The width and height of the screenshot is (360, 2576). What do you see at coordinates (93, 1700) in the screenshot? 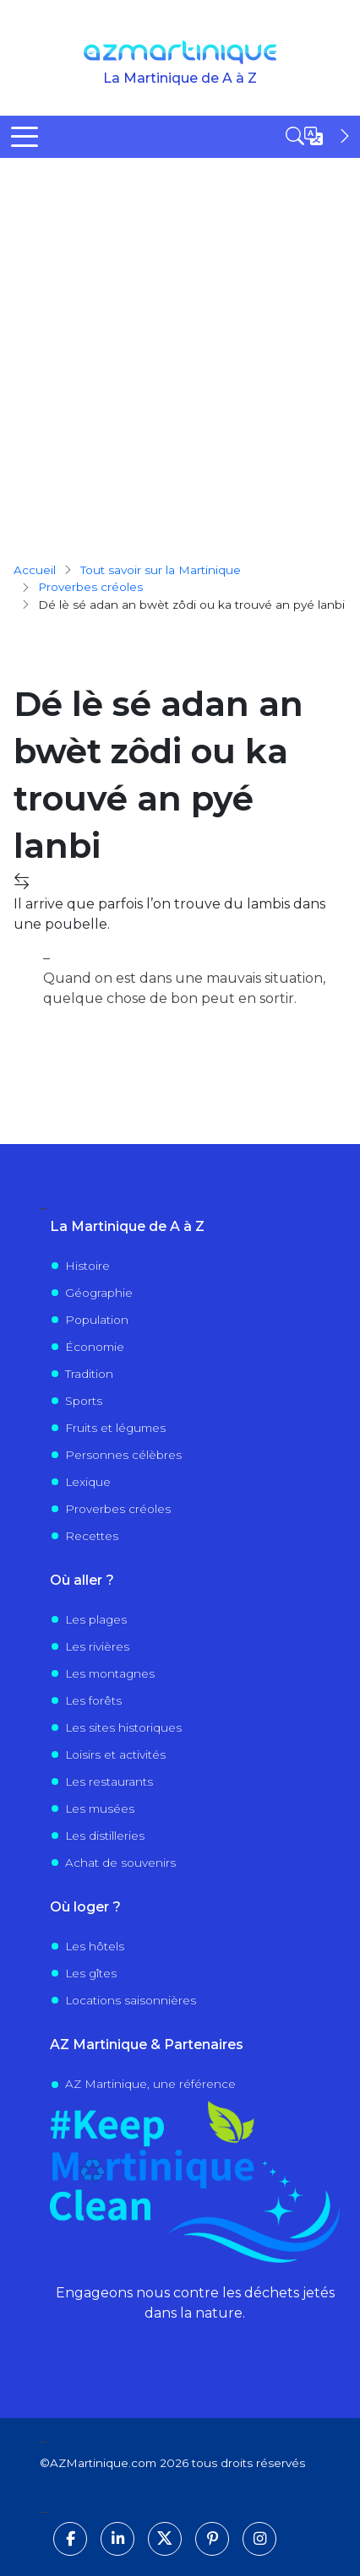
I see `Les forêts` at bounding box center [93, 1700].